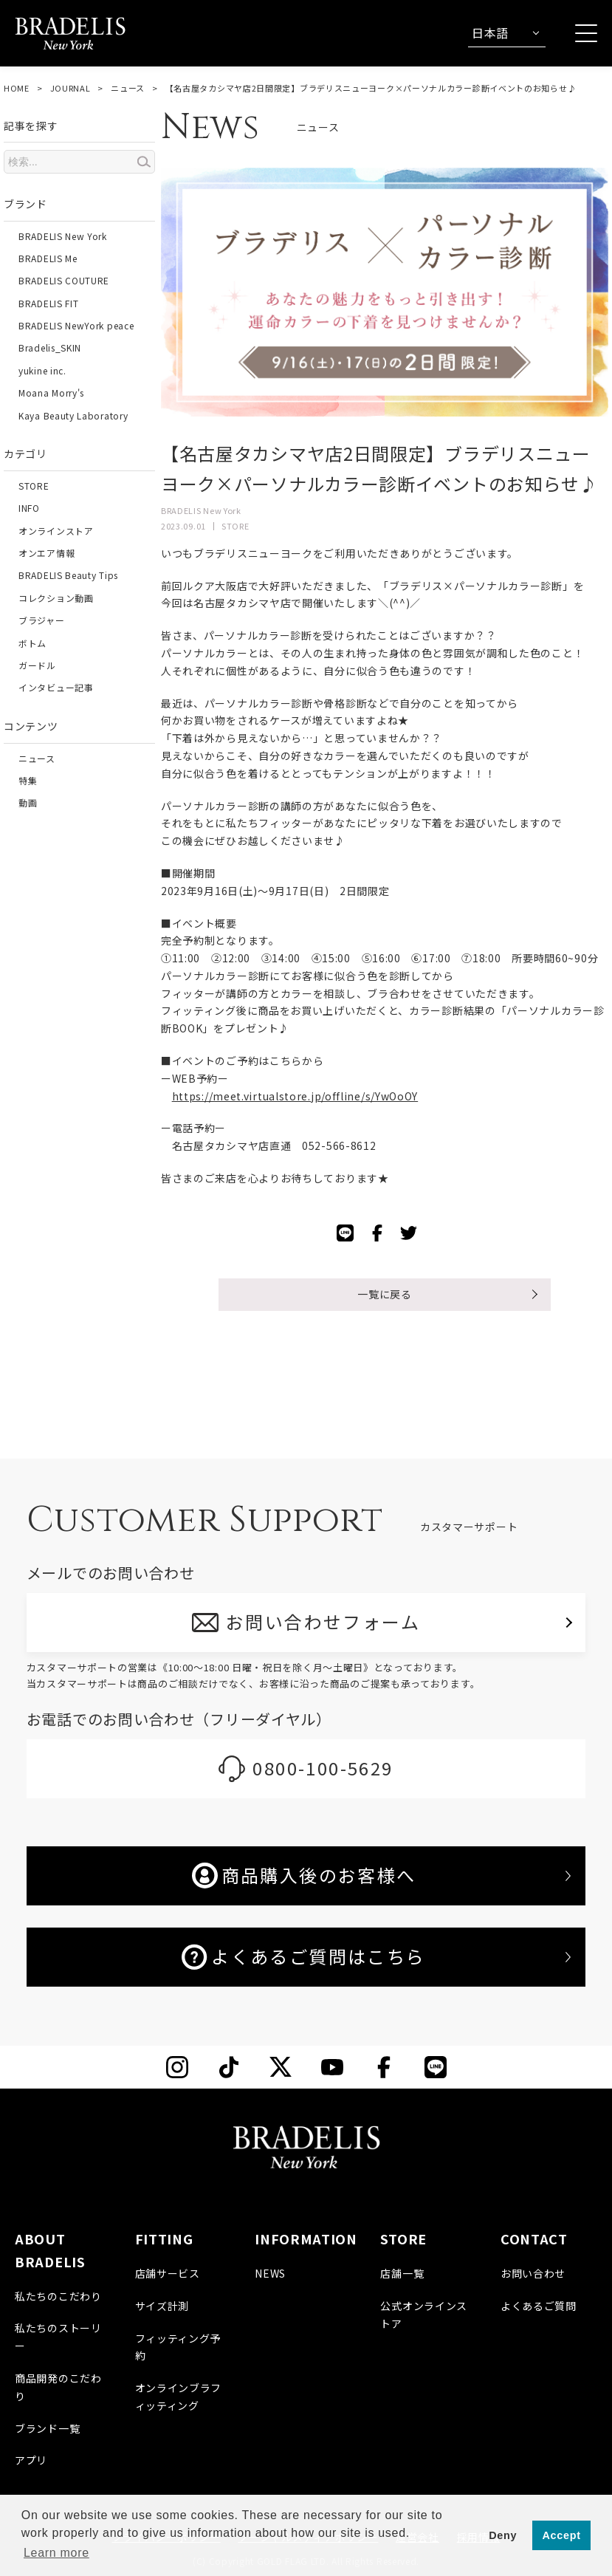 This screenshot has height=2576, width=612. I want to click on インタビュー記事, so click(56, 687).